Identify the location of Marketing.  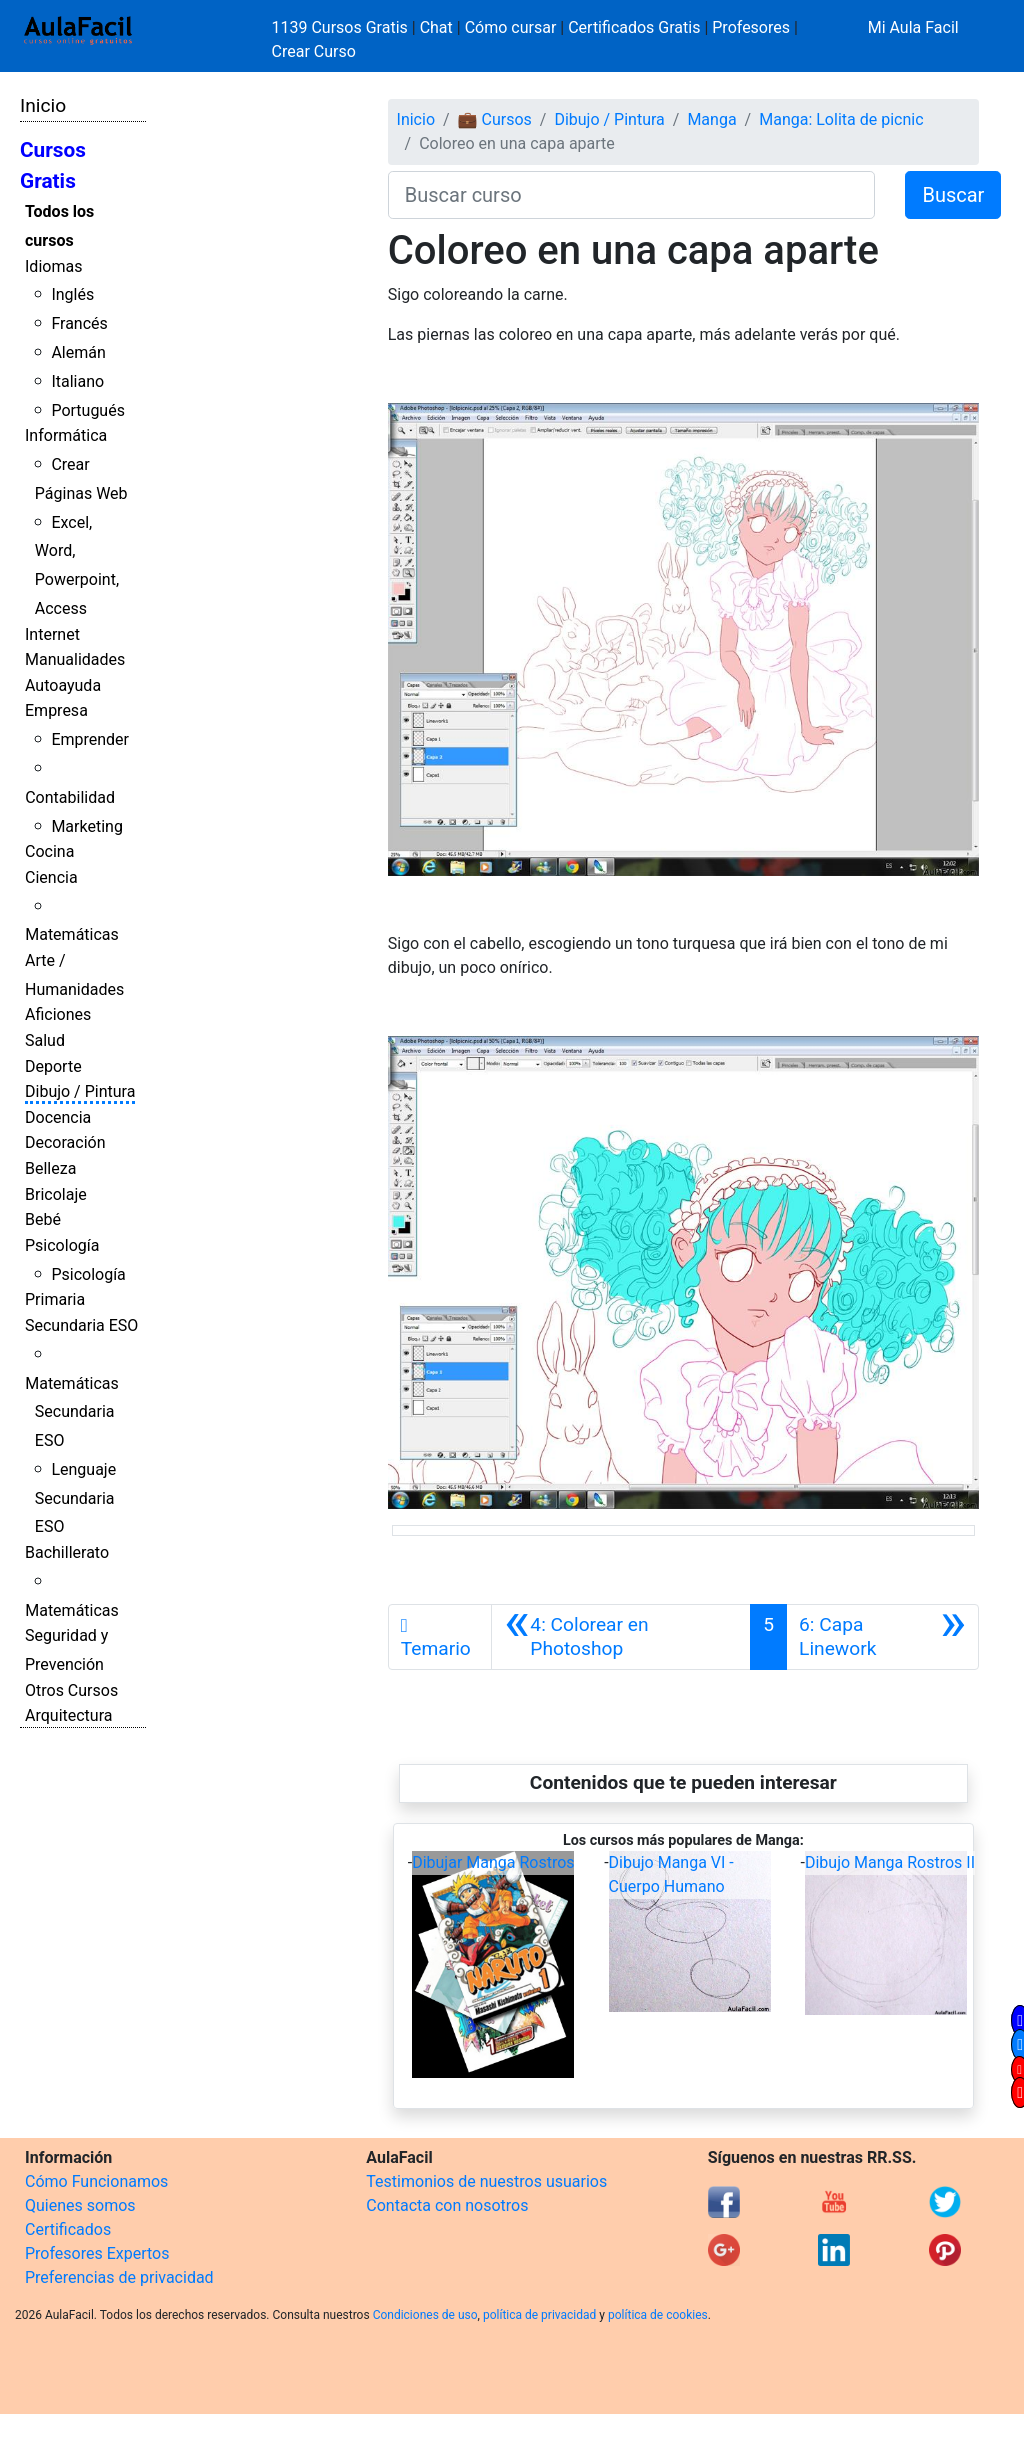
(86, 826).